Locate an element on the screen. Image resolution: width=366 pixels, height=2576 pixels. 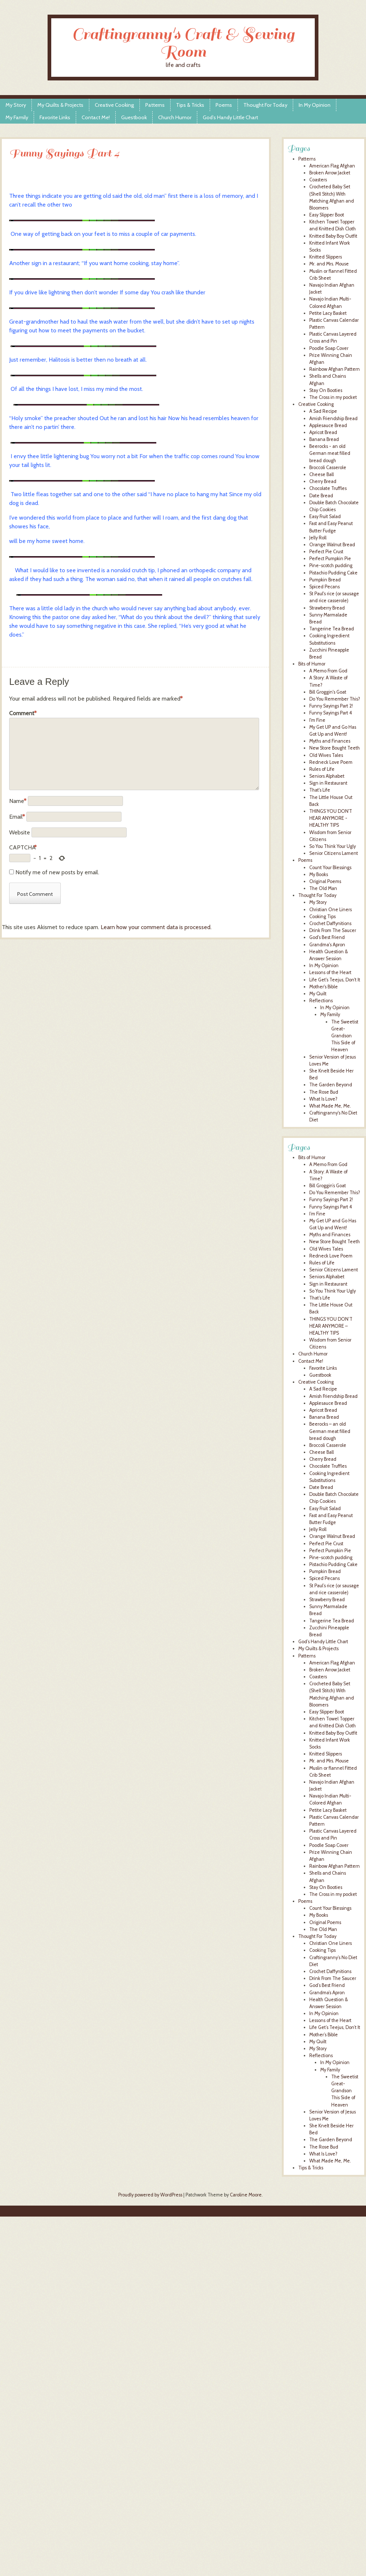
Pistachio Pudding Cake is located at coordinates (333, 573).